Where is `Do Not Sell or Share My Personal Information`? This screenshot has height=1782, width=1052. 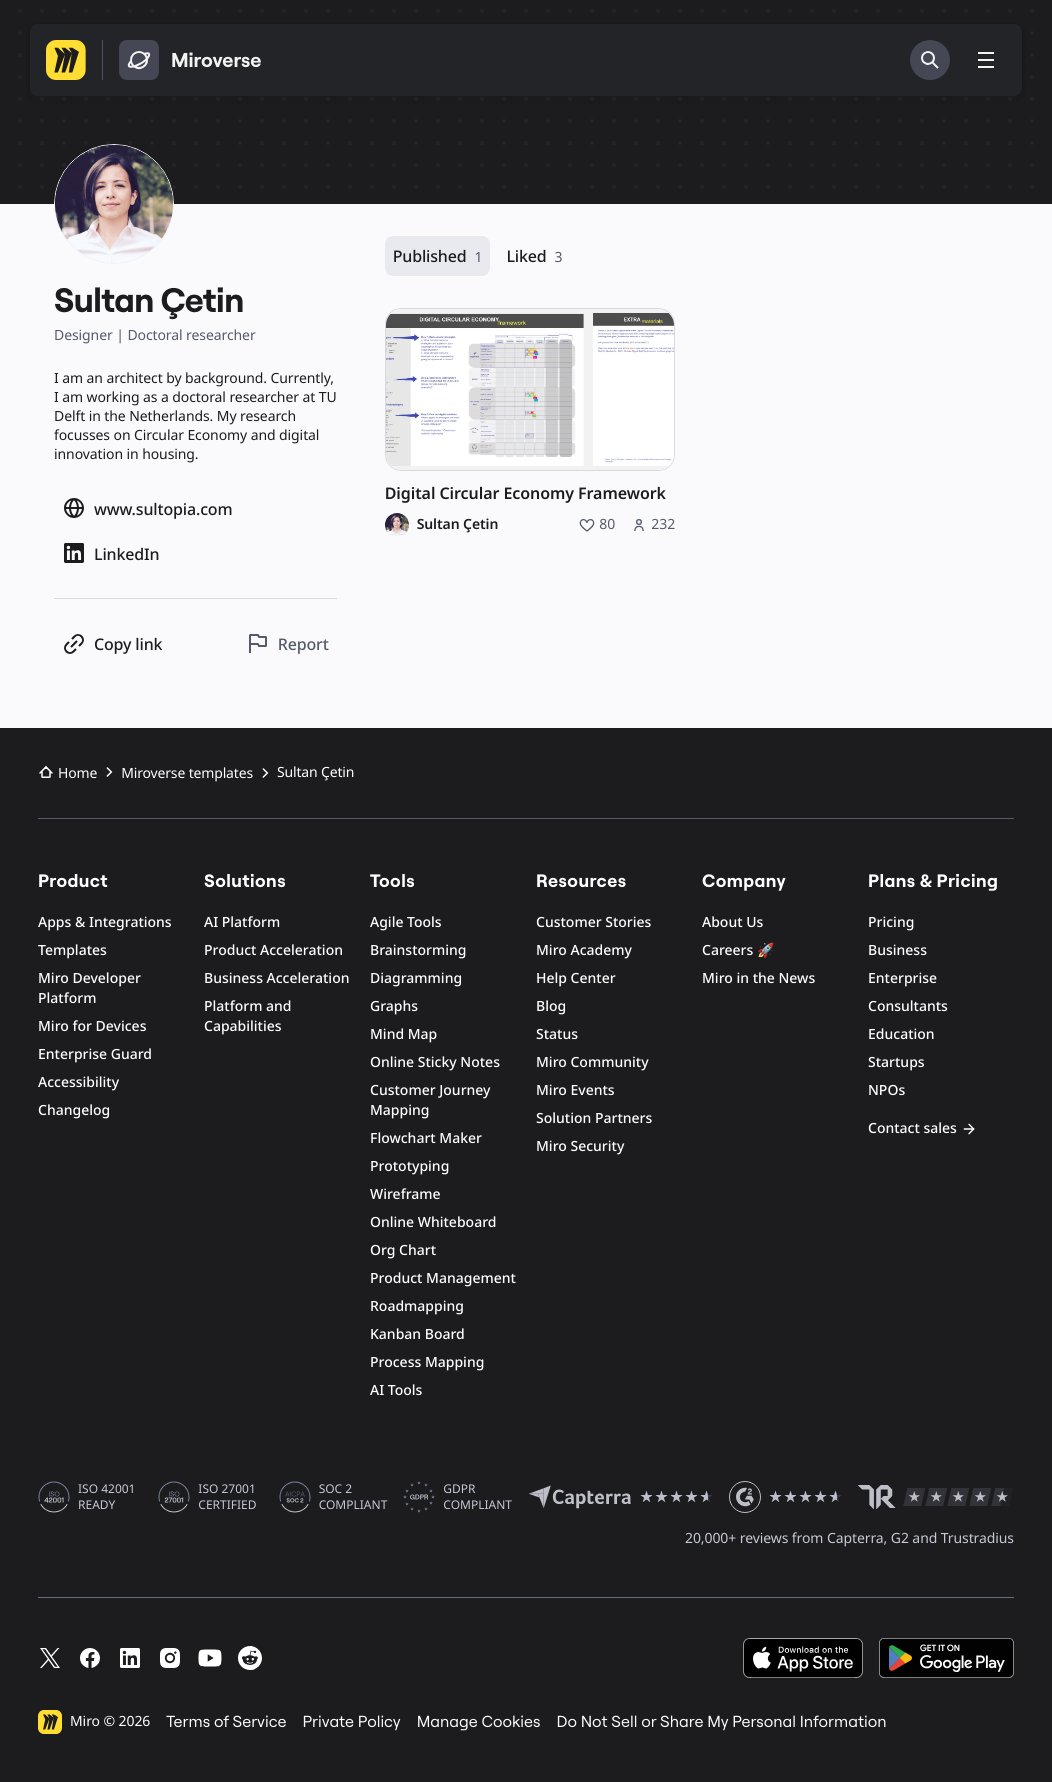 Do Not Sell or Share My Personal Information is located at coordinates (721, 1722).